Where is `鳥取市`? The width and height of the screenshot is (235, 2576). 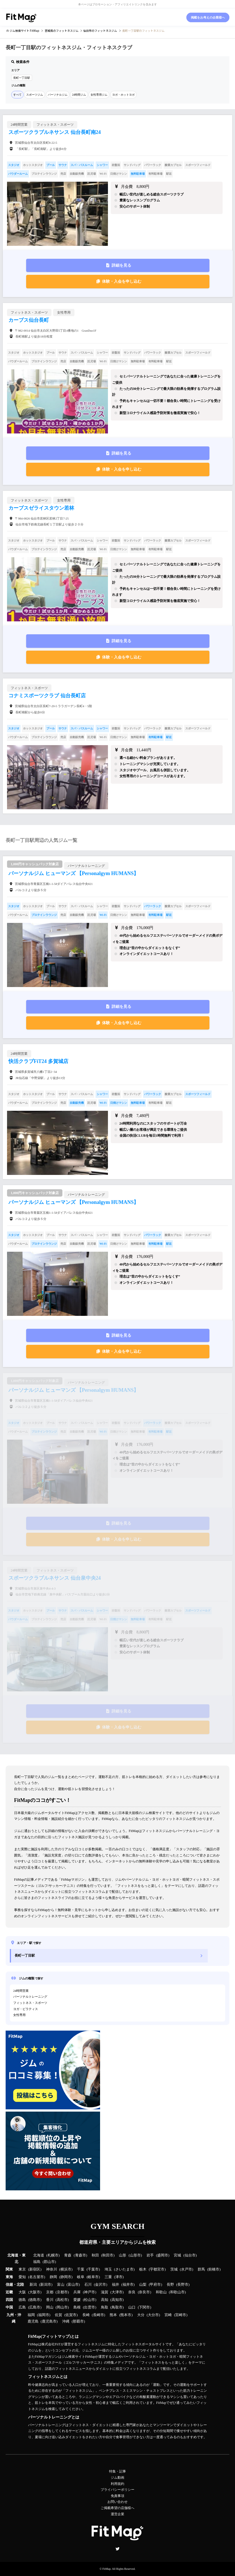 鳥取市 is located at coordinates (117, 2307).